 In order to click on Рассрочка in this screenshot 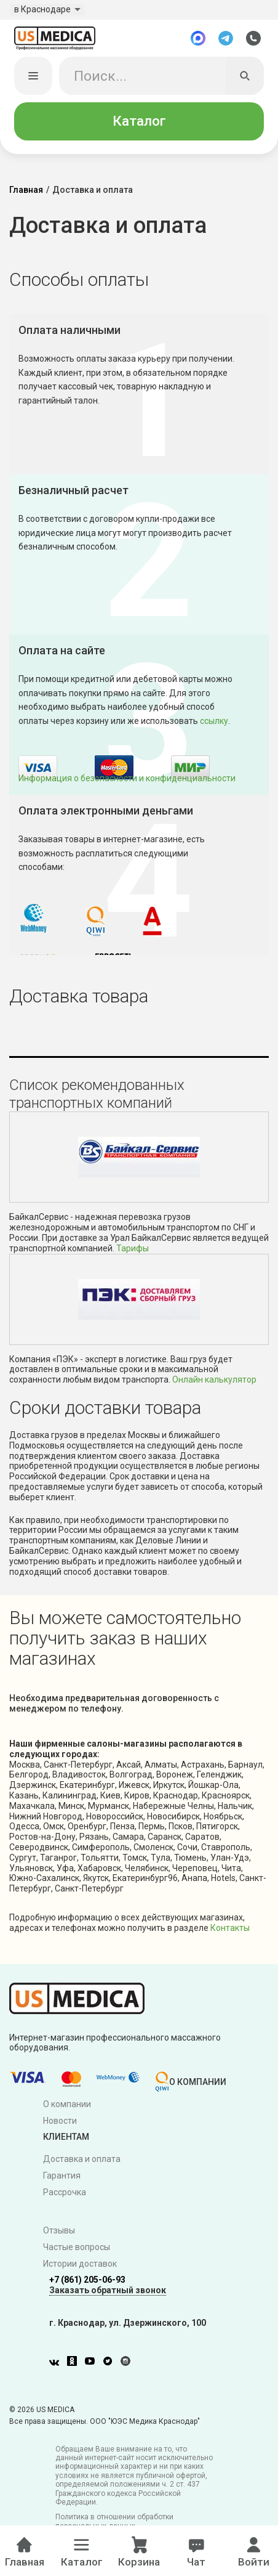, I will do `click(64, 2195)`.